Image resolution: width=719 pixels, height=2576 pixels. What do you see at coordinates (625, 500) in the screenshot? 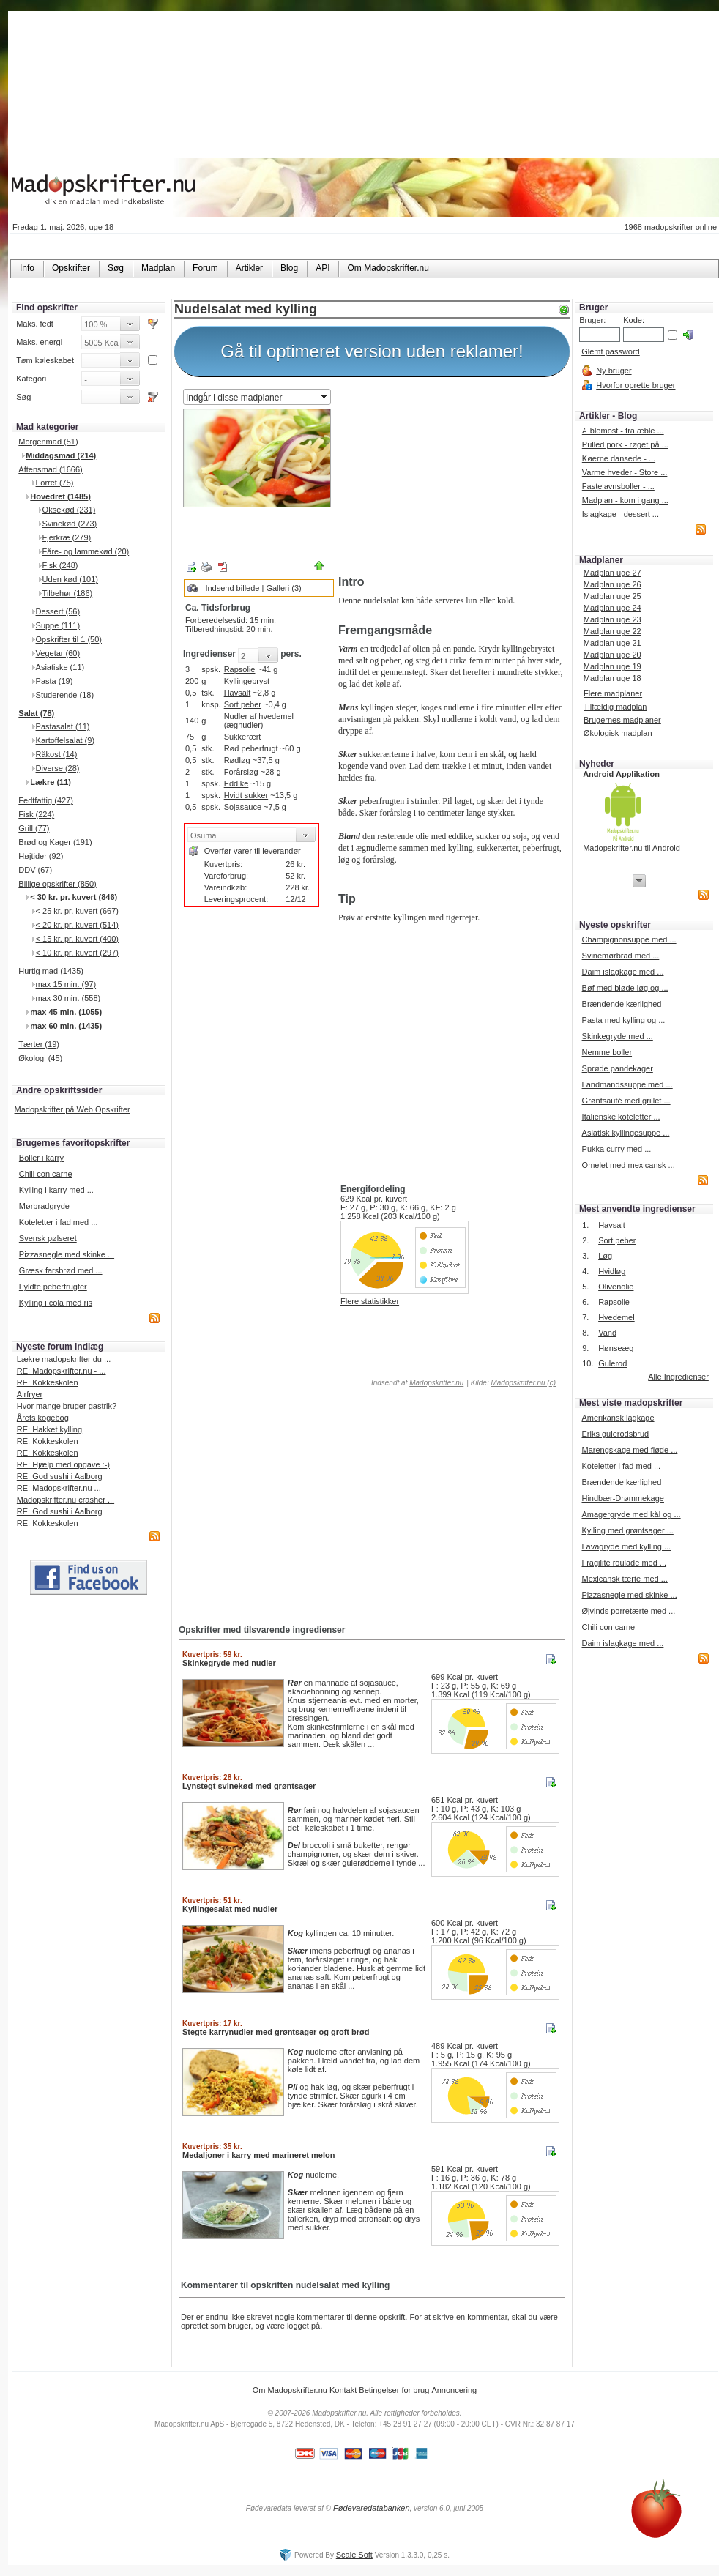
I see `Madplan - kom i gang ...` at bounding box center [625, 500].